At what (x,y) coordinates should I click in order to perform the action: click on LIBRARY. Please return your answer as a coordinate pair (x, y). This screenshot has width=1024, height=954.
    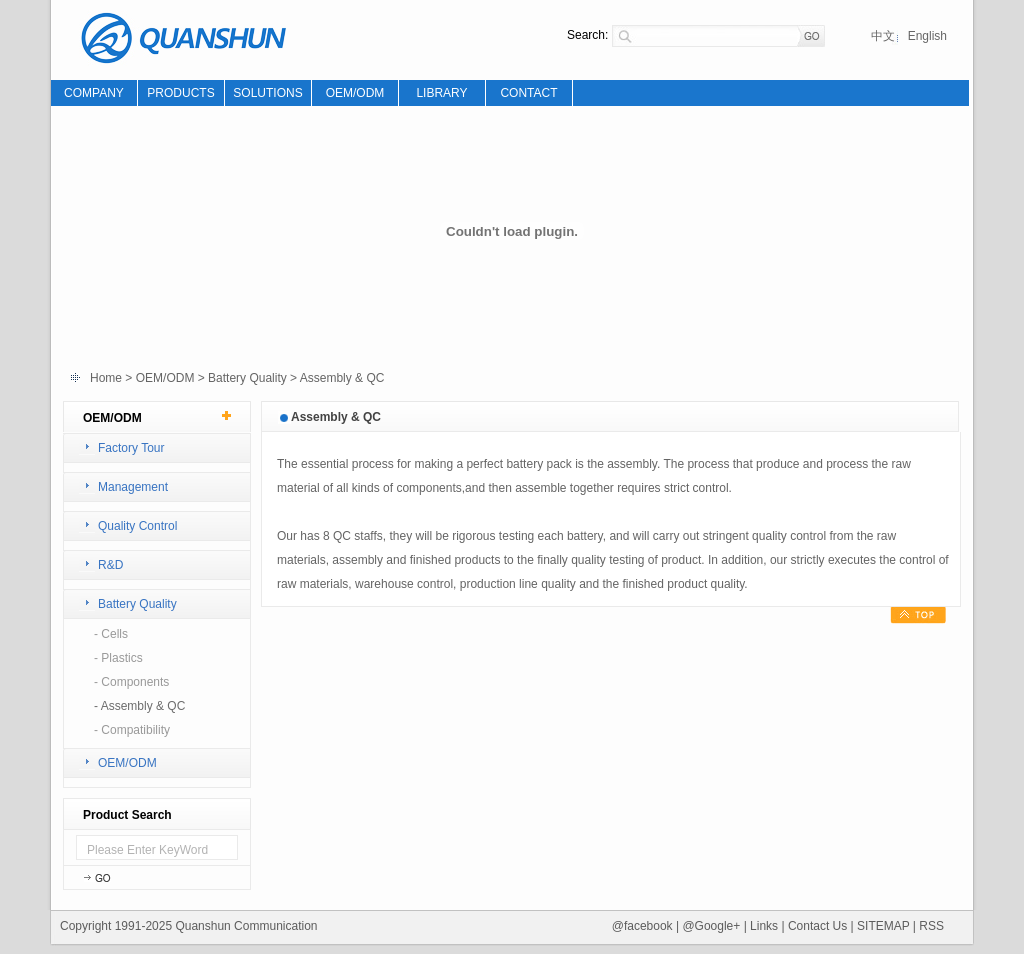
    Looking at the image, I should click on (441, 93).